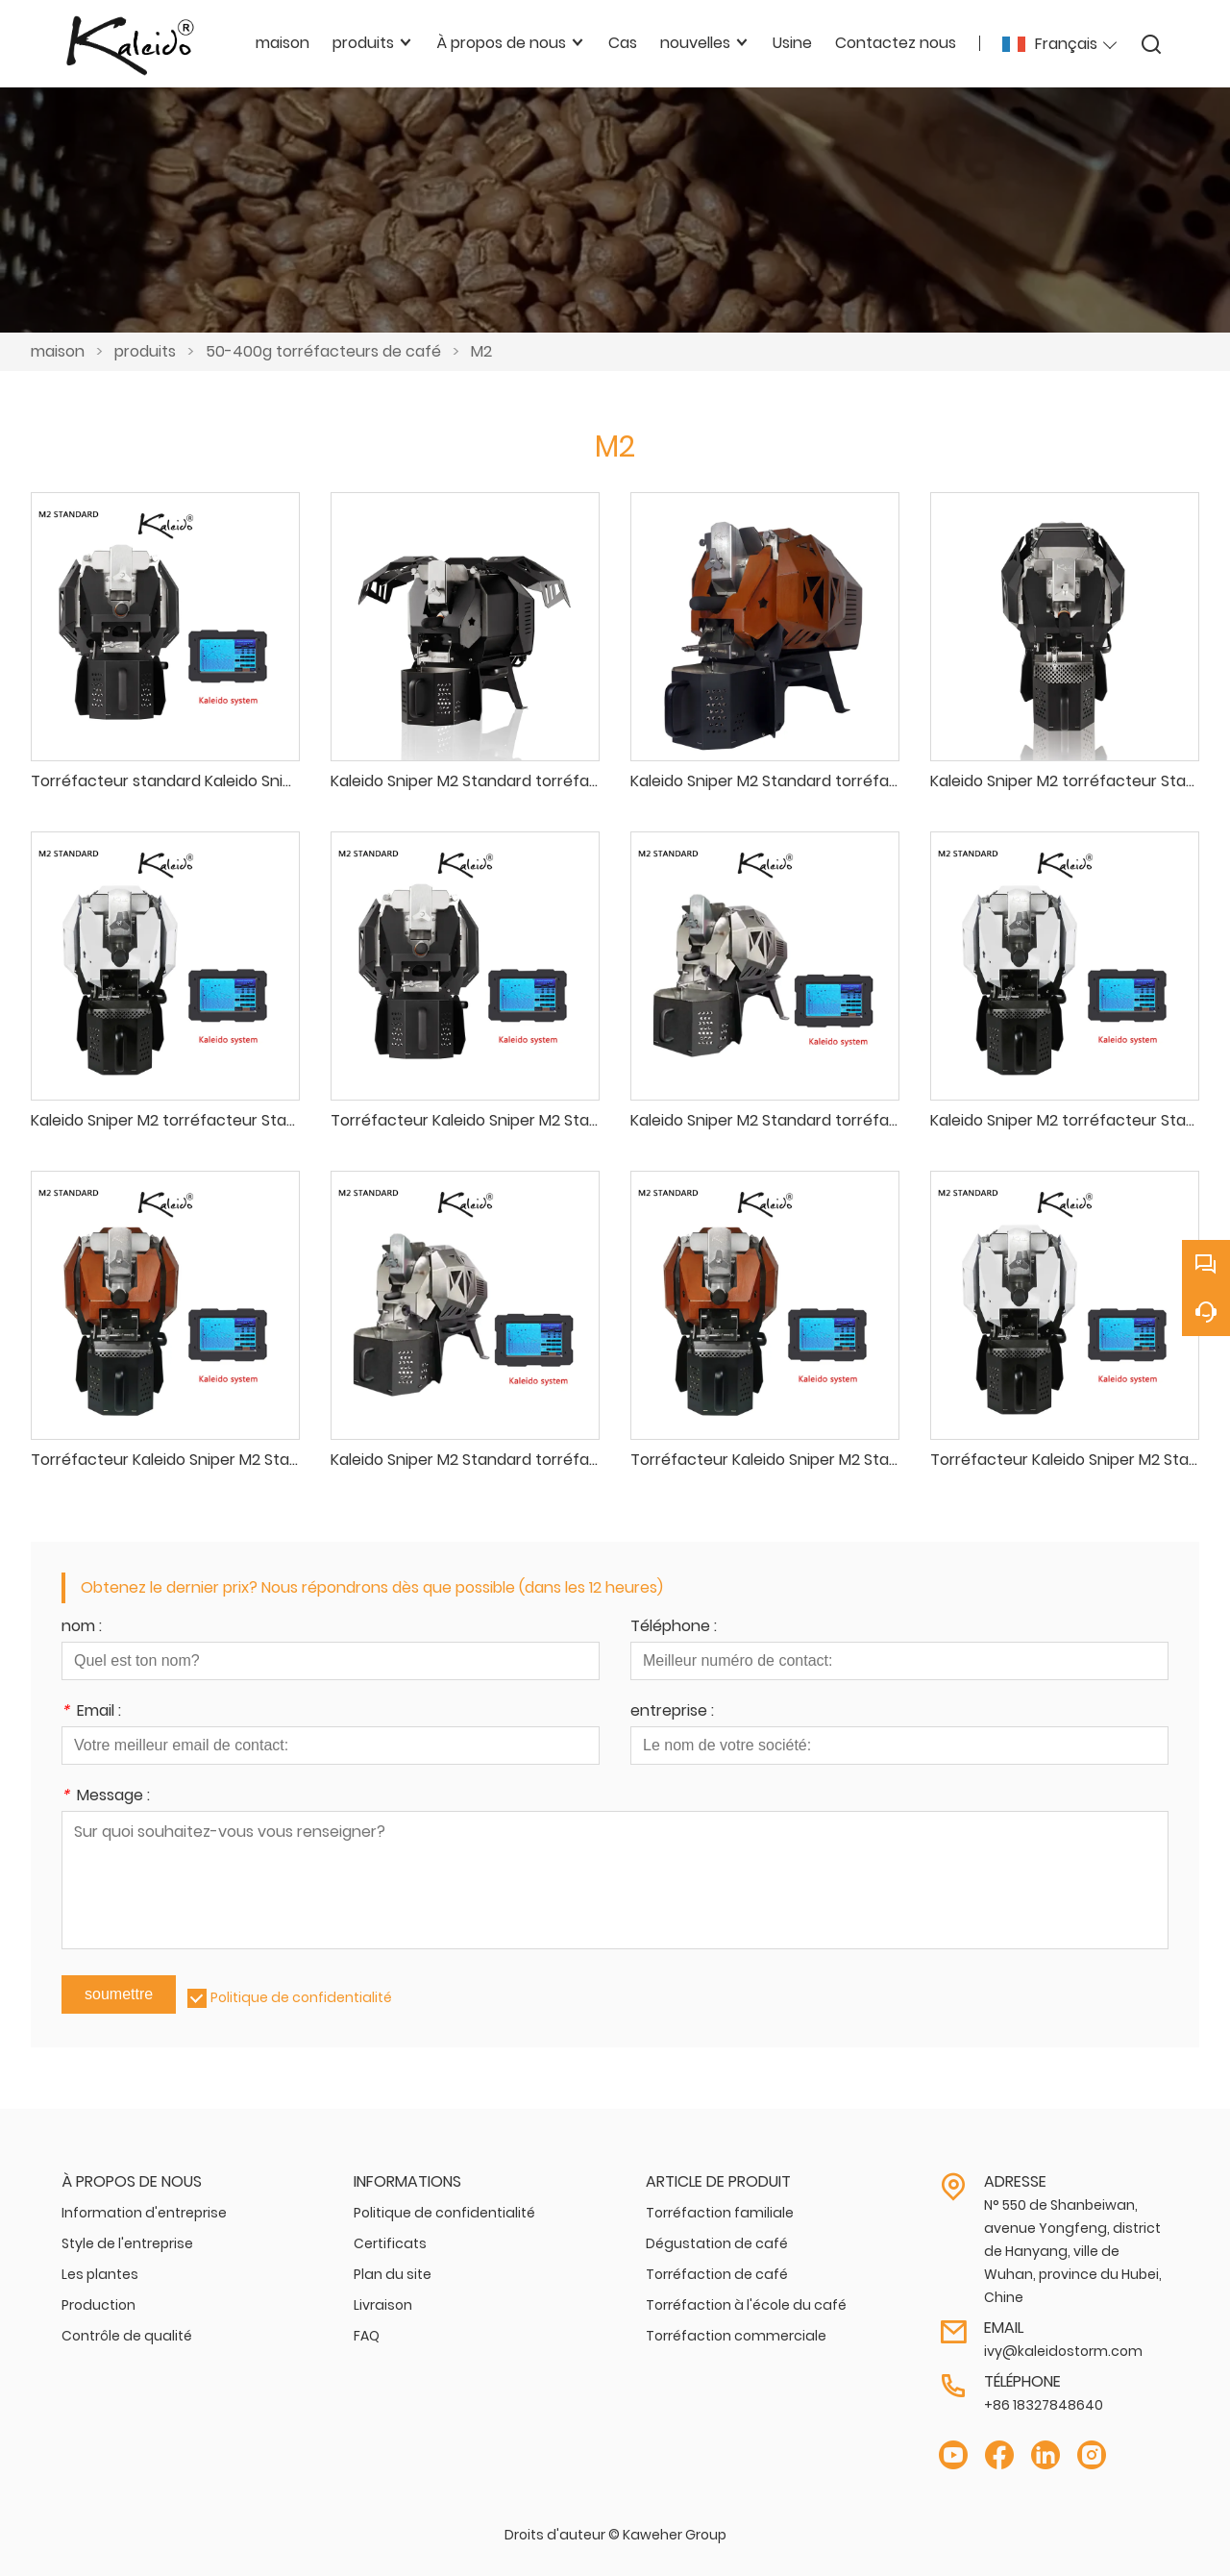  Describe the element at coordinates (323, 351) in the screenshot. I see `50-400g torréfacteurs de café` at that location.